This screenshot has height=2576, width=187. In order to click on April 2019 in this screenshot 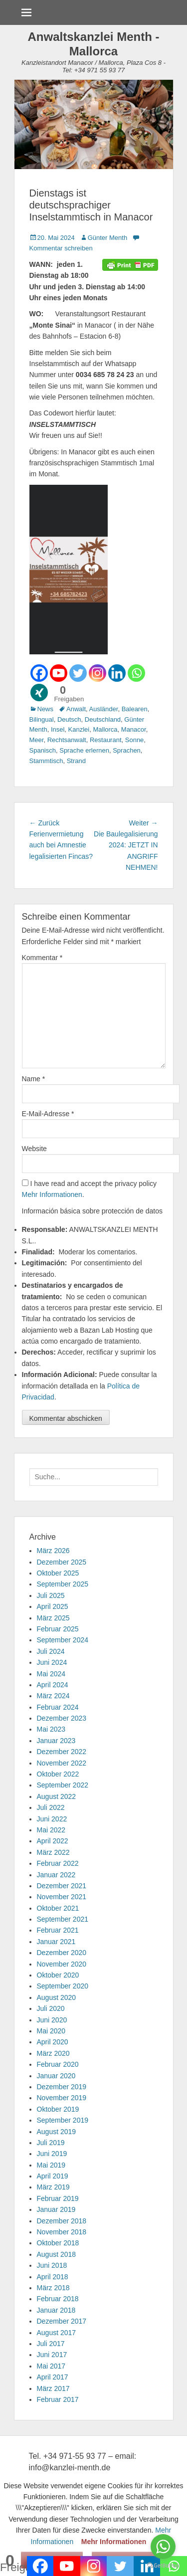, I will do `click(52, 2176)`.